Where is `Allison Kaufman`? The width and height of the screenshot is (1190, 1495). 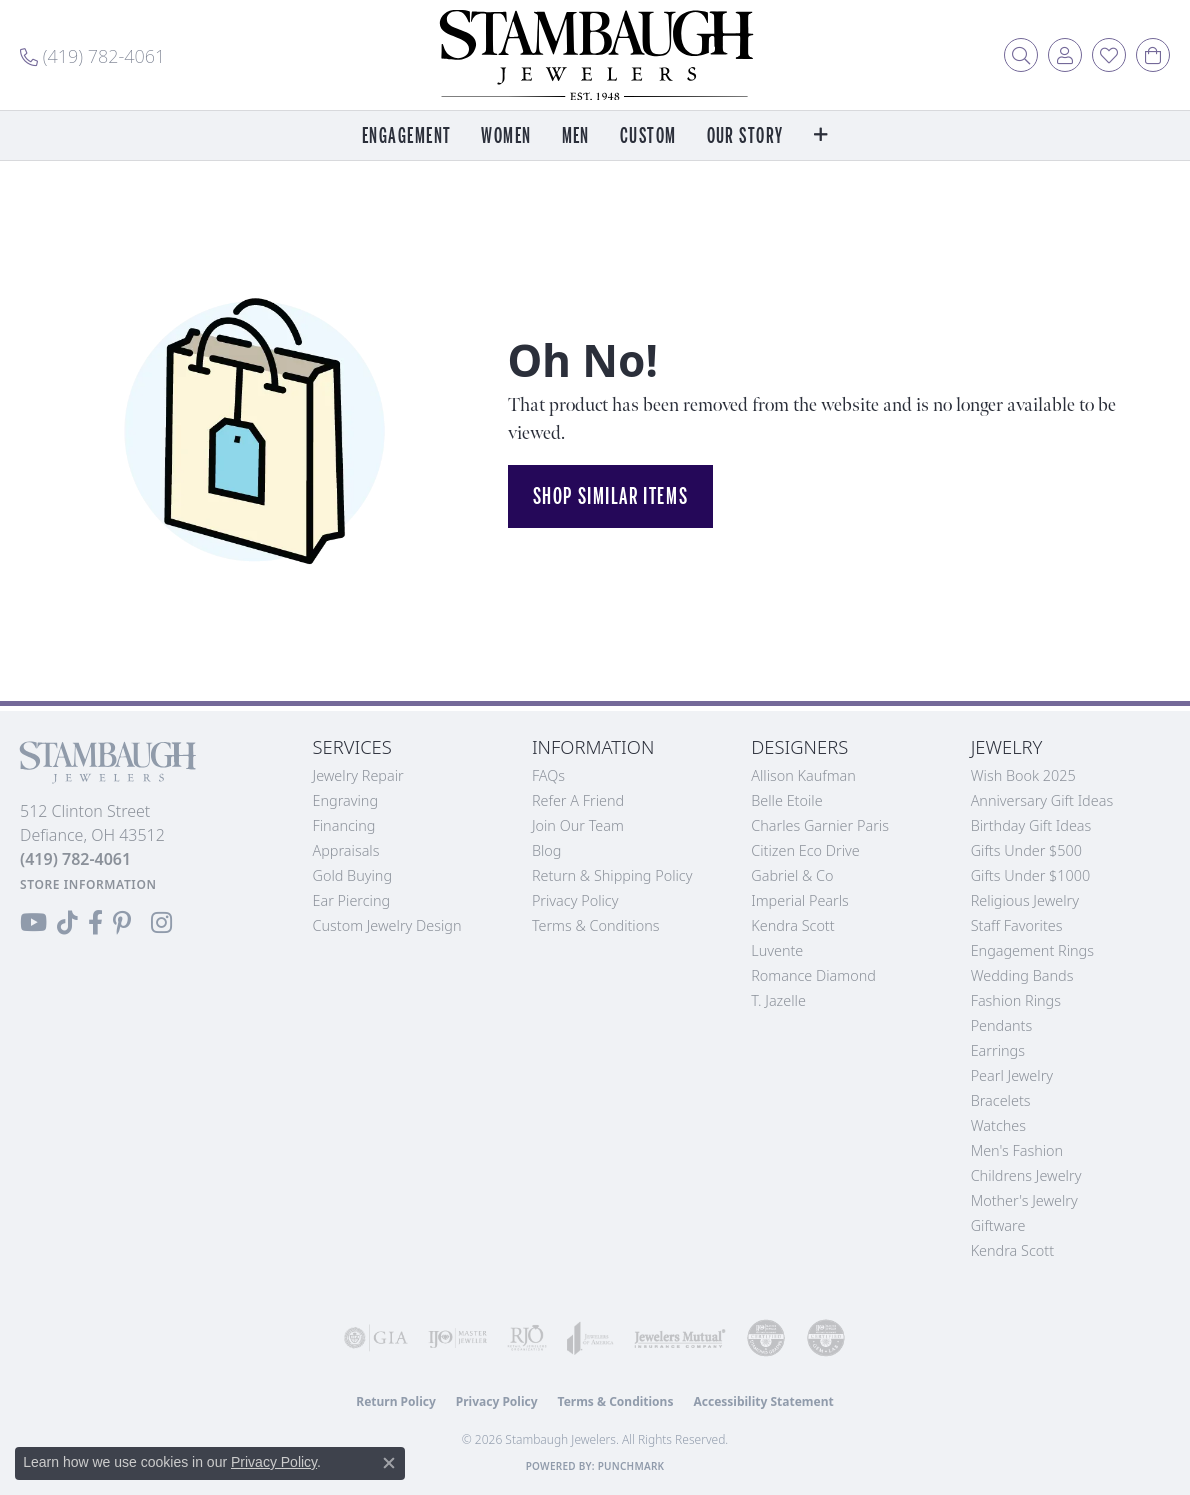
Allison Kaufman is located at coordinates (803, 775).